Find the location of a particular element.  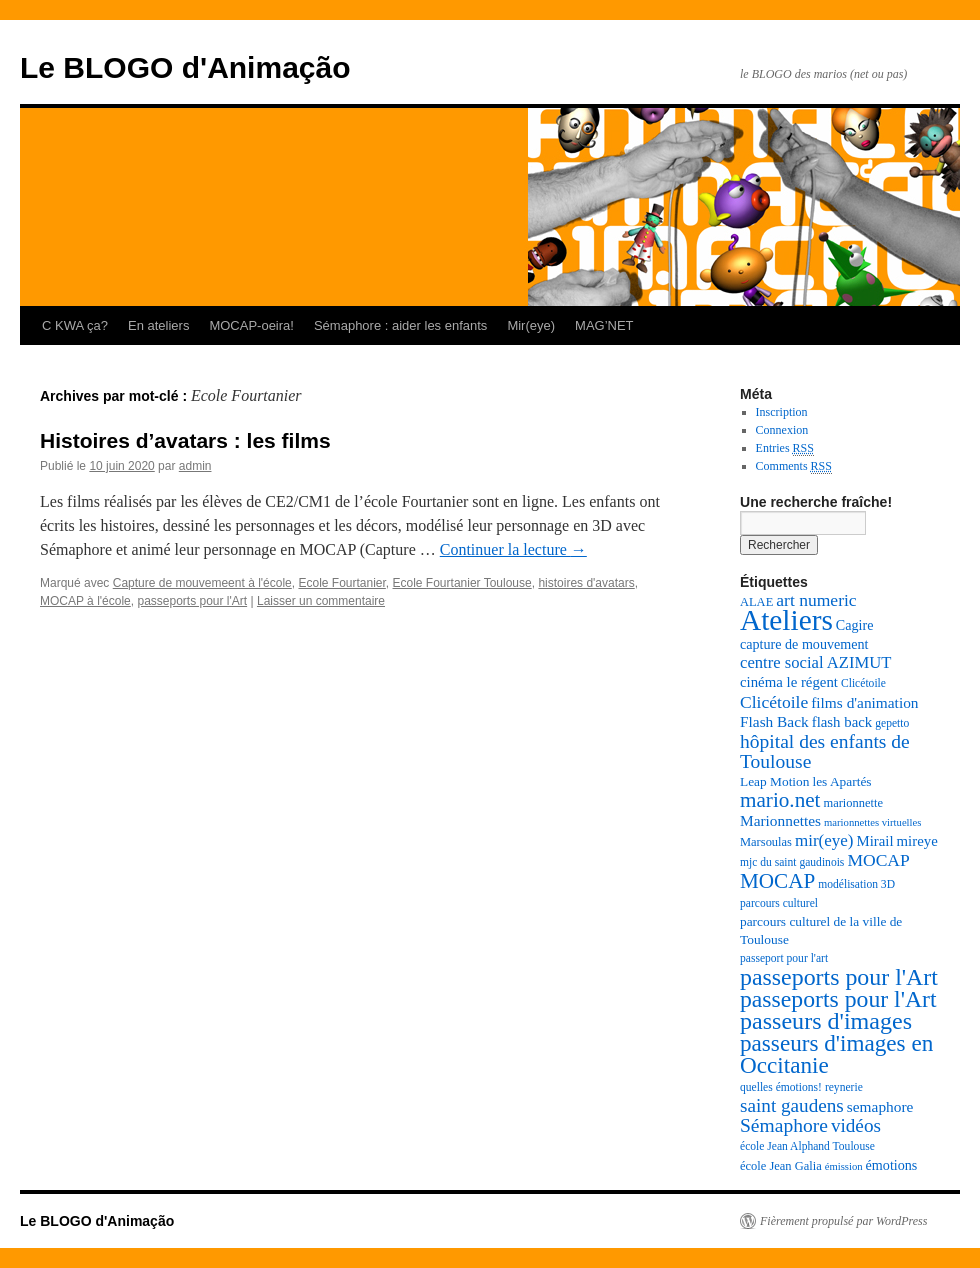

histoires d'avatars is located at coordinates (586, 583).